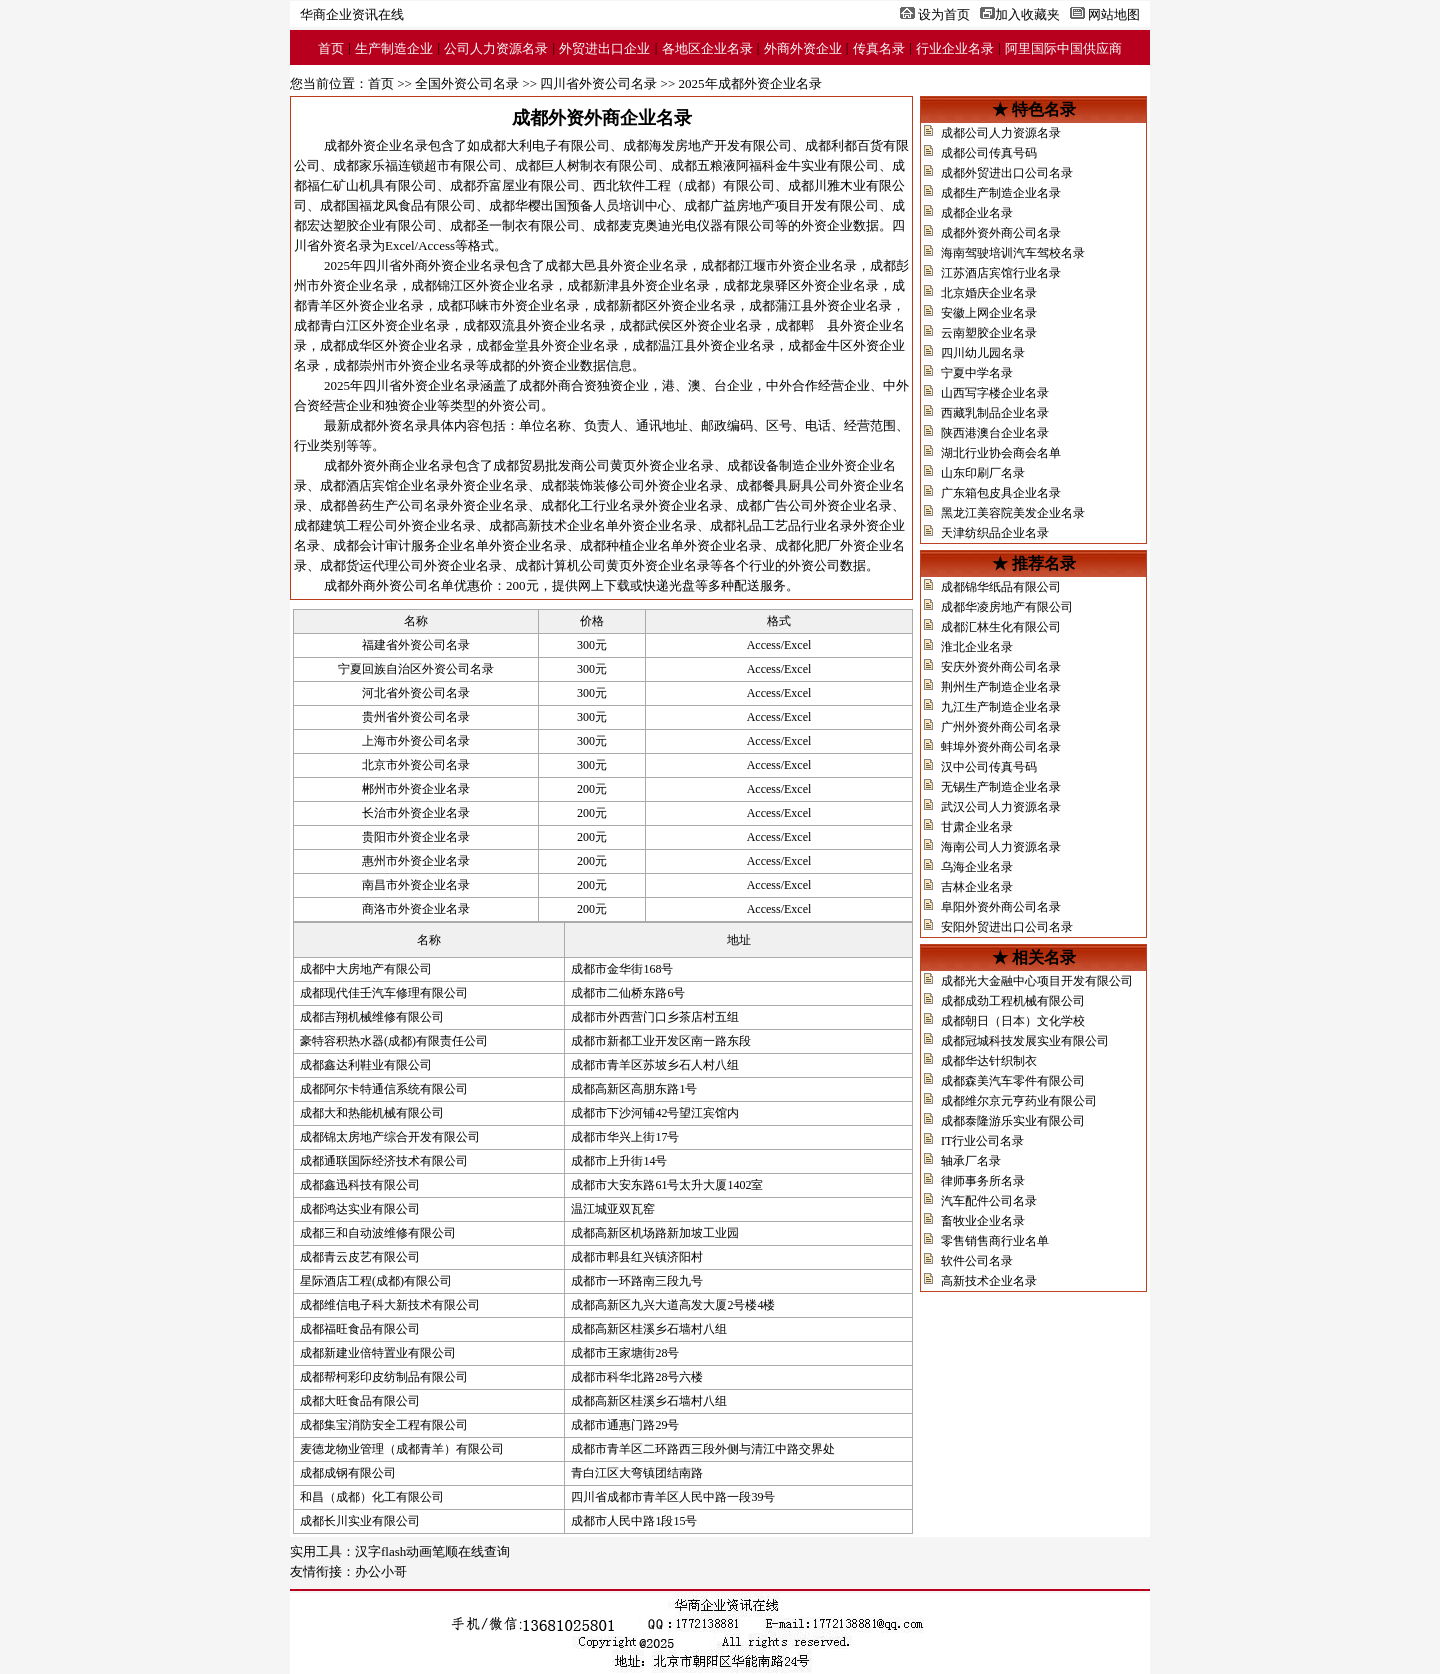  I want to click on 乌海企业名录, so click(977, 867).